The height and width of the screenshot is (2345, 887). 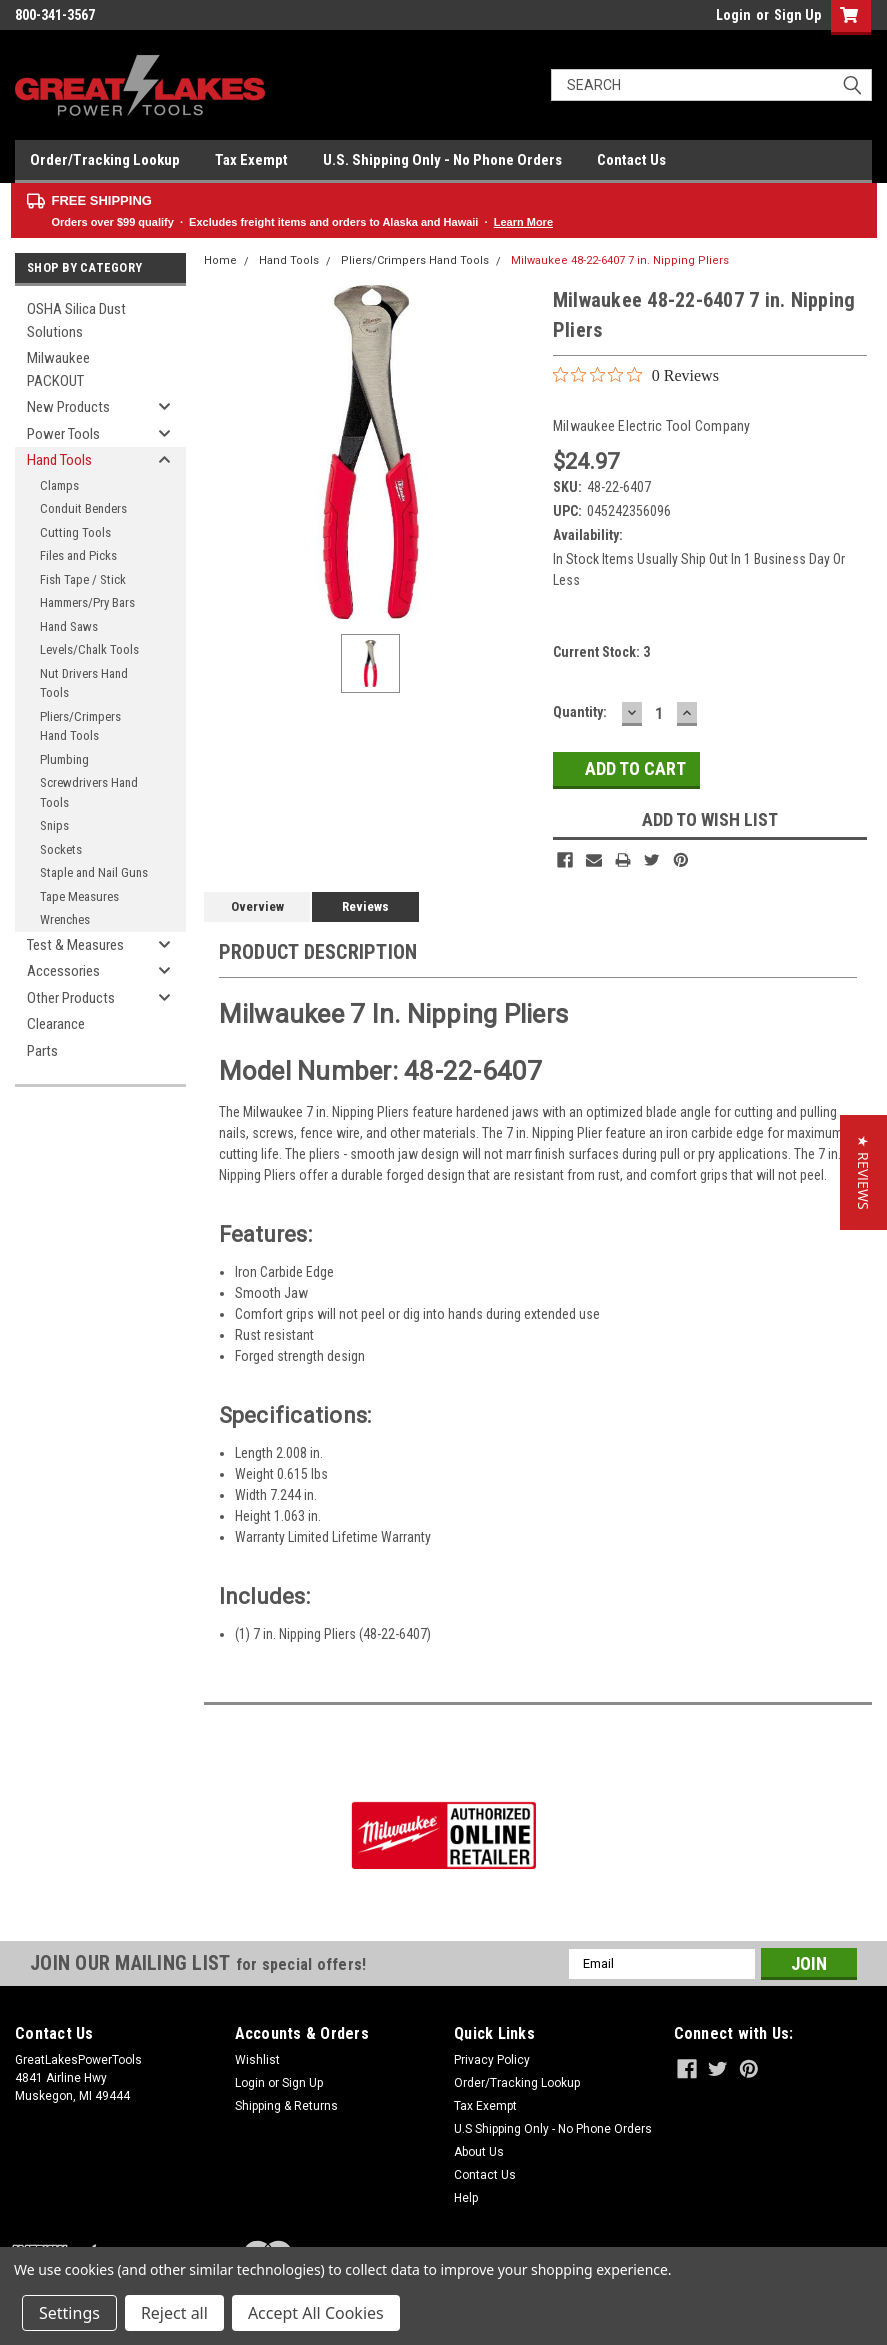 What do you see at coordinates (580, 712) in the screenshot?
I see `Quantity:` at bounding box center [580, 712].